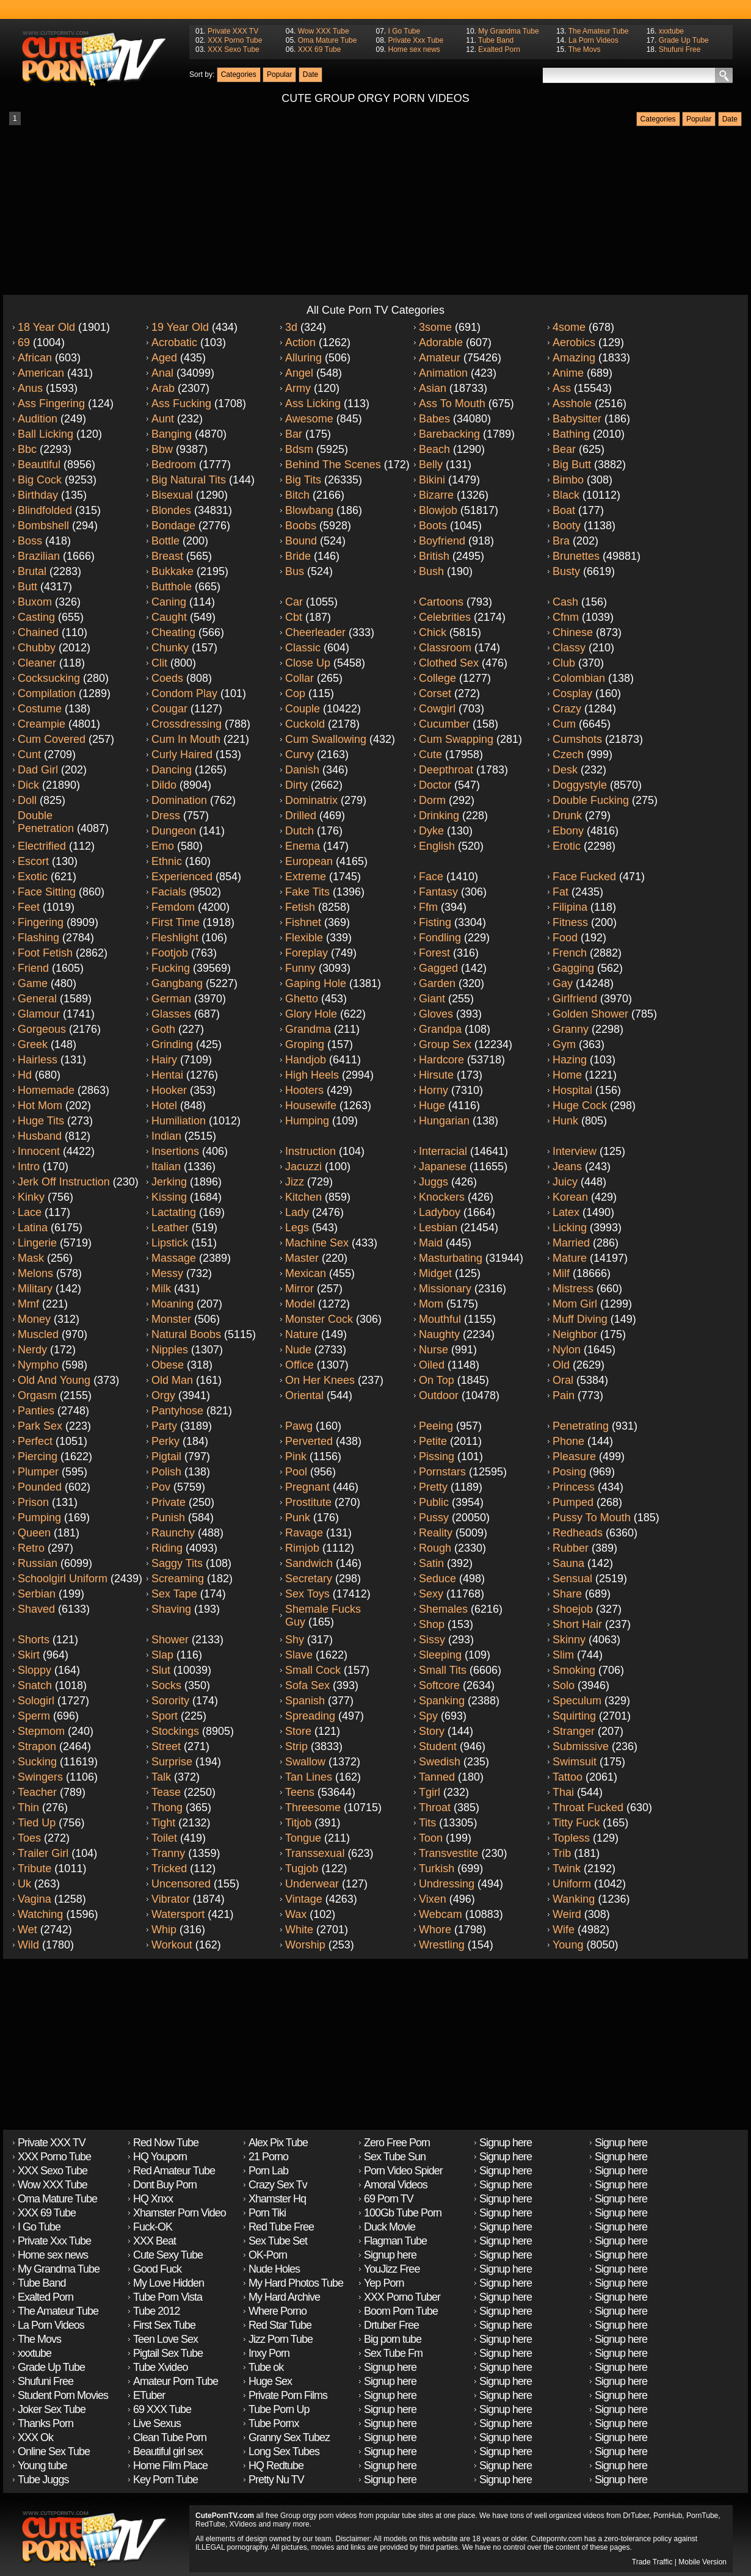 The image size is (751, 2576). Describe the element at coordinates (431, 876) in the screenshot. I see `Face` at that location.